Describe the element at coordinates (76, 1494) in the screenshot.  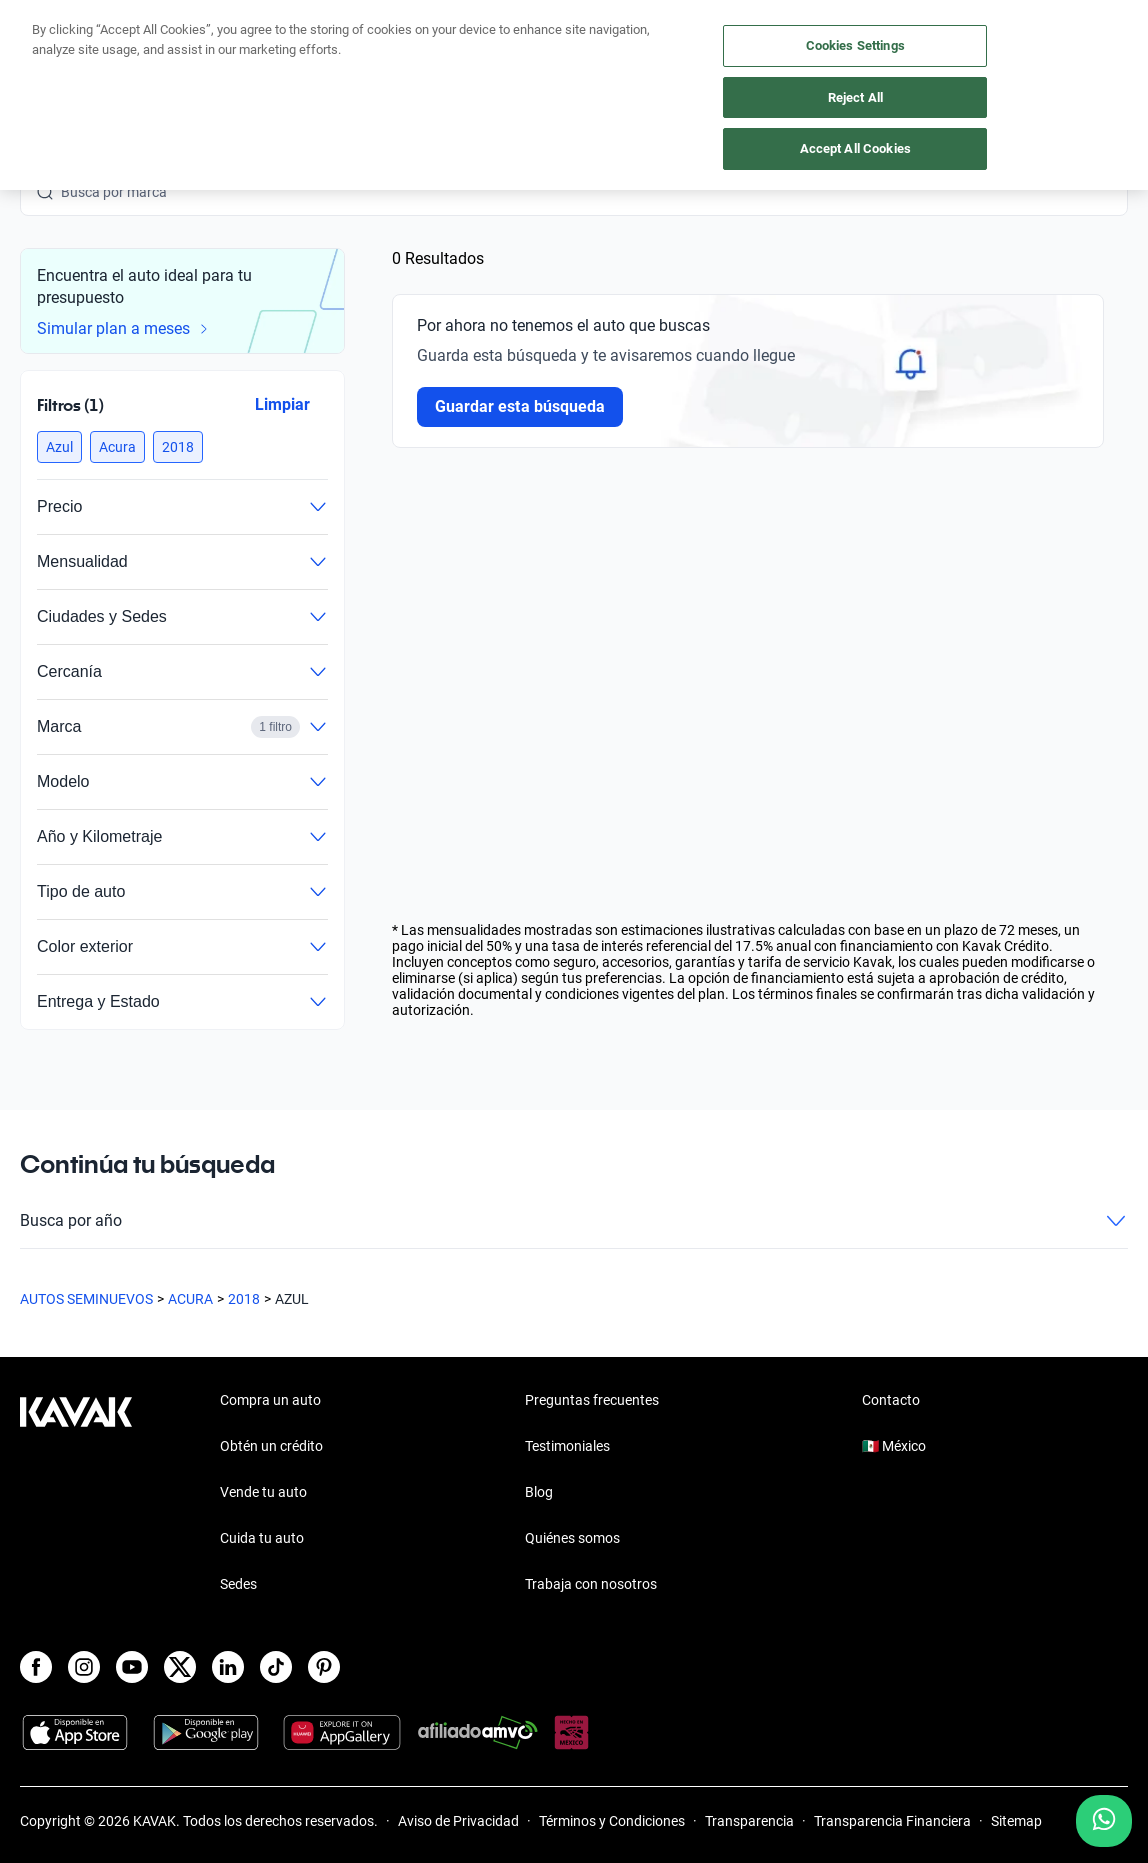
I see `[Kavak footer link]` at that location.